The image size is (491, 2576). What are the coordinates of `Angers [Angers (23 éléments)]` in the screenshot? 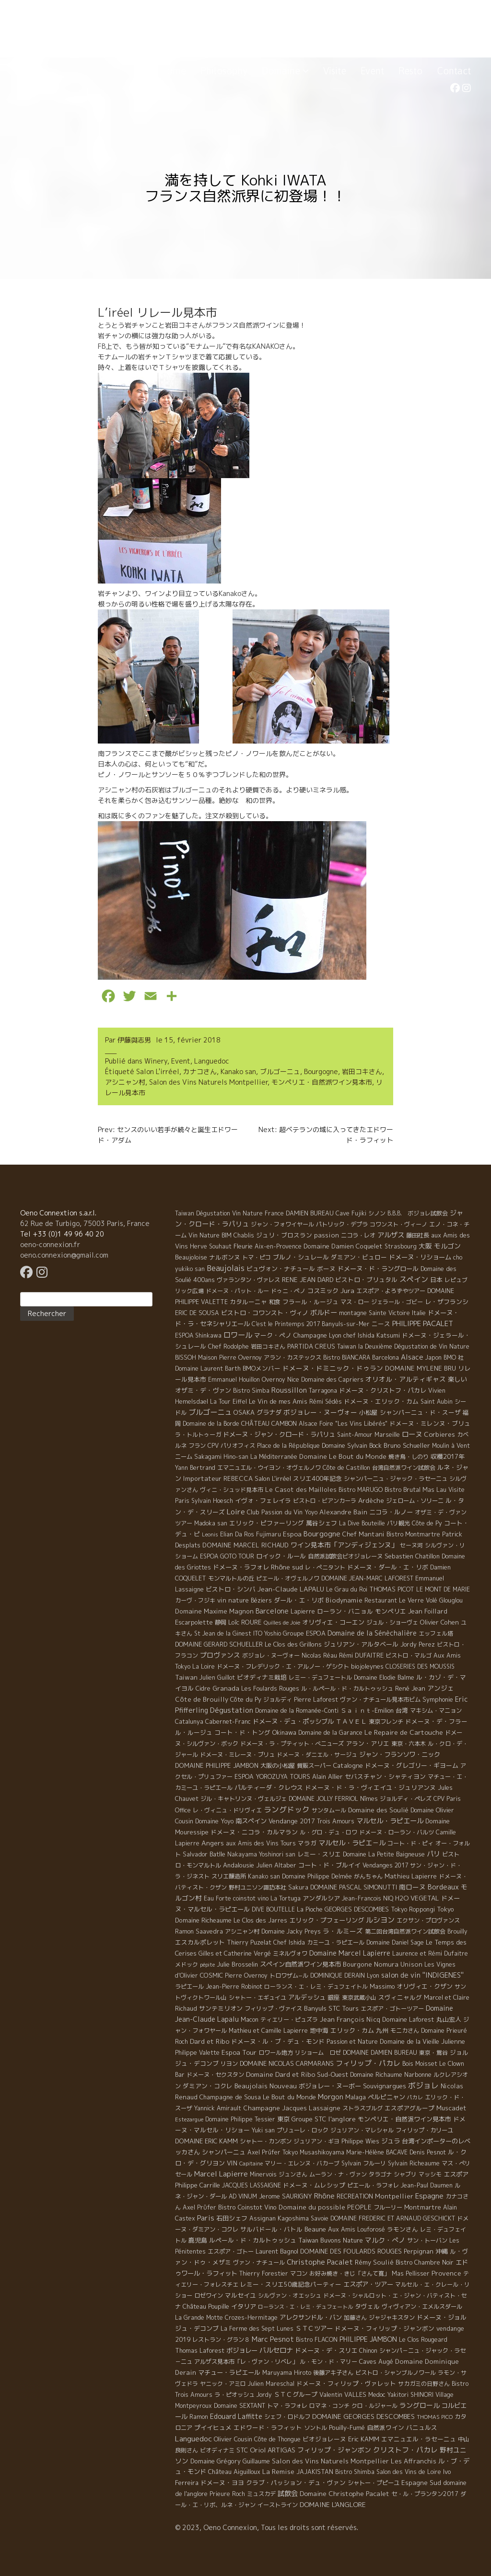 It's located at (212, 1842).